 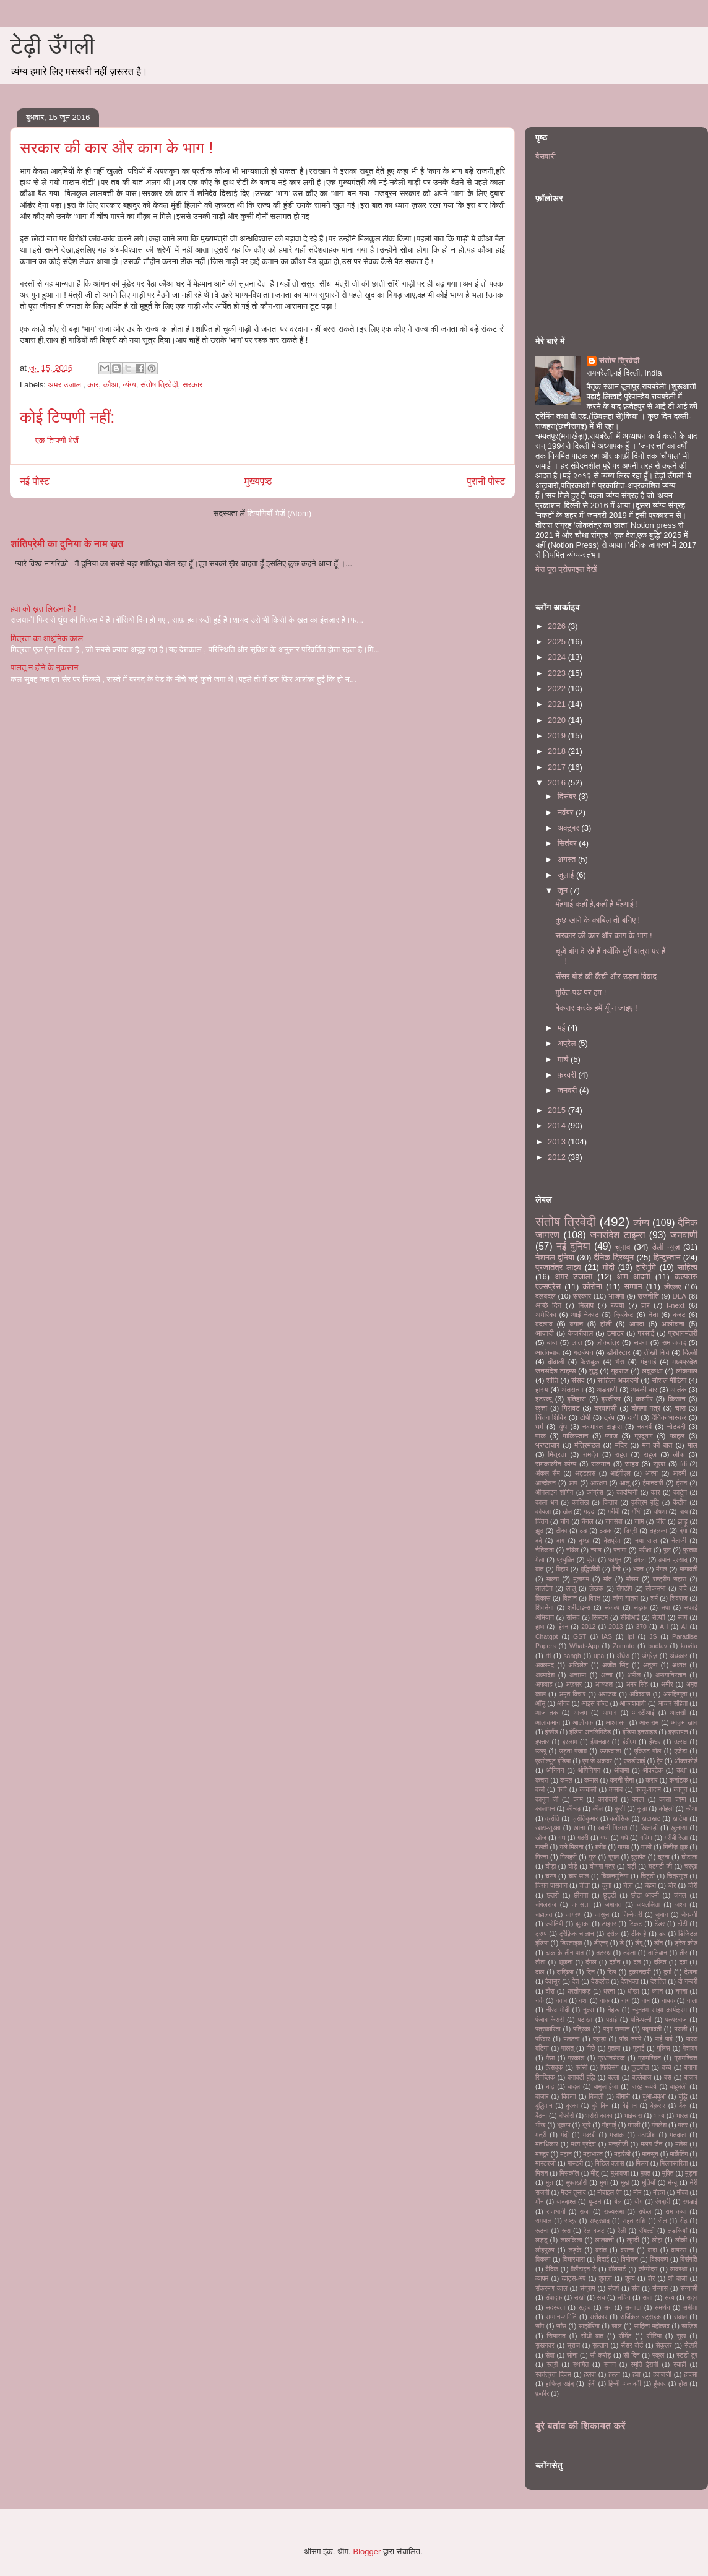 What do you see at coordinates (596, 1008) in the screenshot?
I see `बेक़रार करके हमें यूँ न जाइए !` at bounding box center [596, 1008].